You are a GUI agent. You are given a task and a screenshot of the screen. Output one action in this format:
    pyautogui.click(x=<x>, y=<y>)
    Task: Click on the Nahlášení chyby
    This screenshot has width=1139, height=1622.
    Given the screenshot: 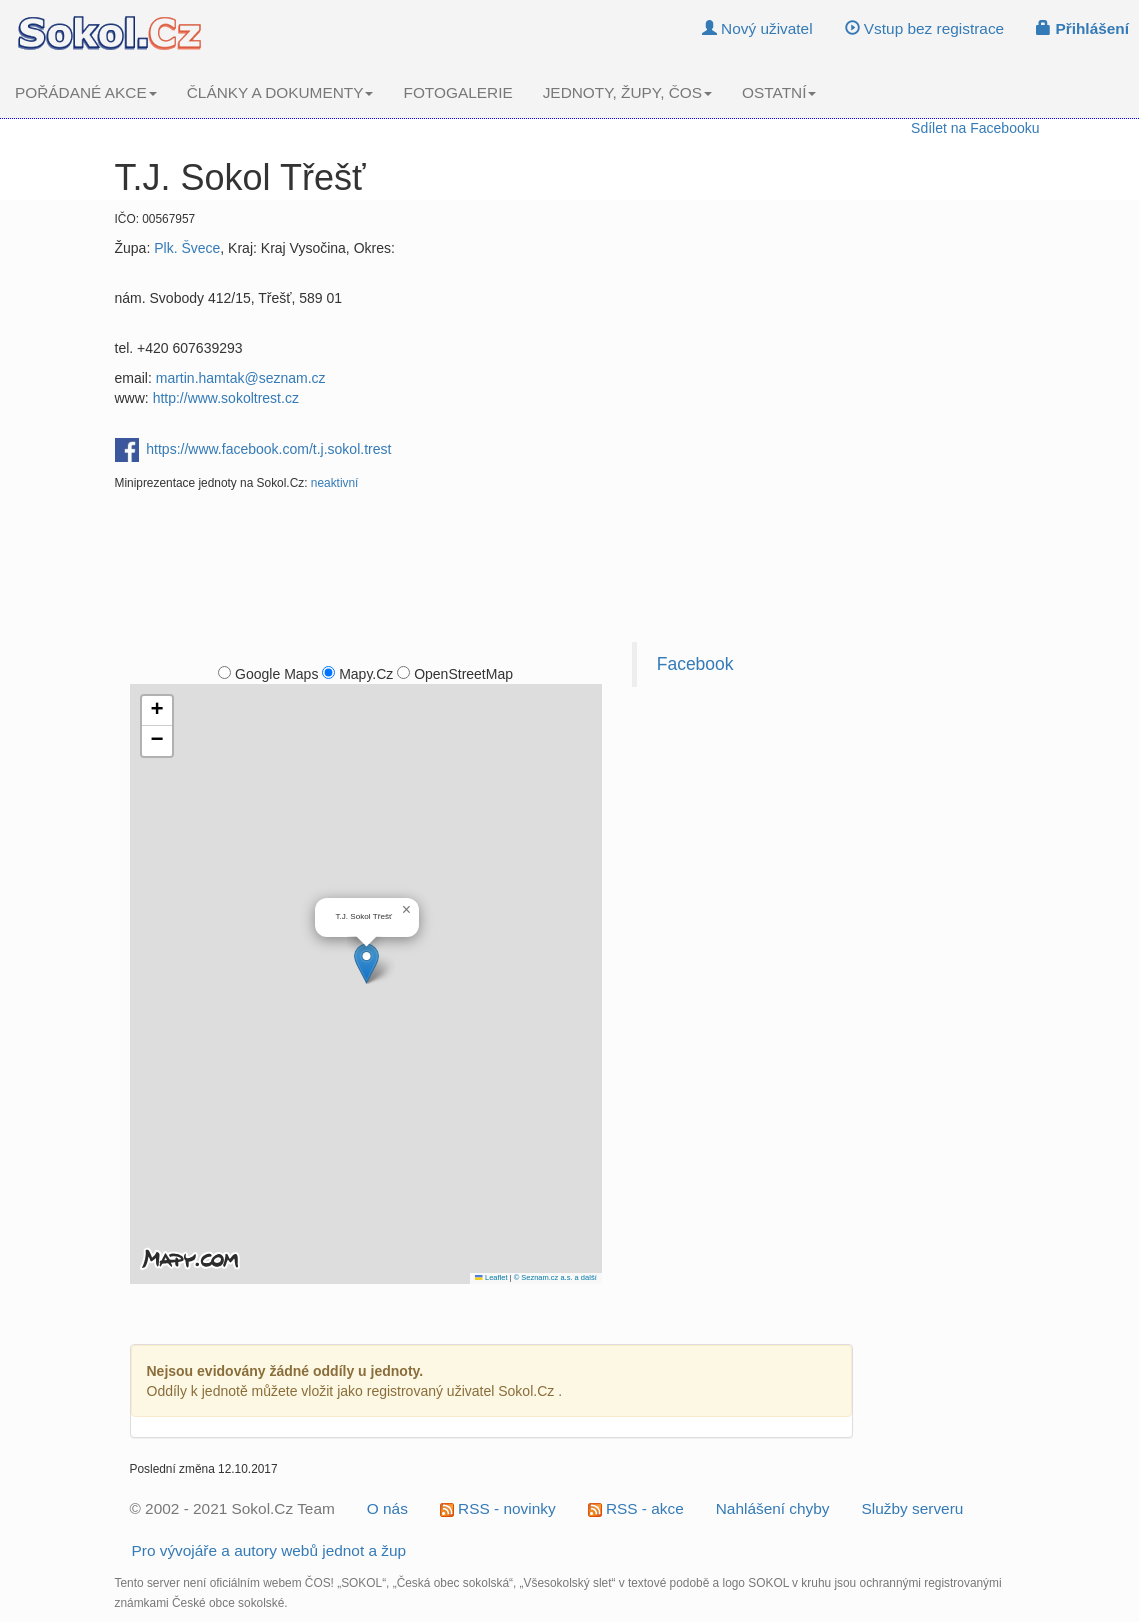 What is the action you would take?
    pyautogui.click(x=773, y=1508)
    